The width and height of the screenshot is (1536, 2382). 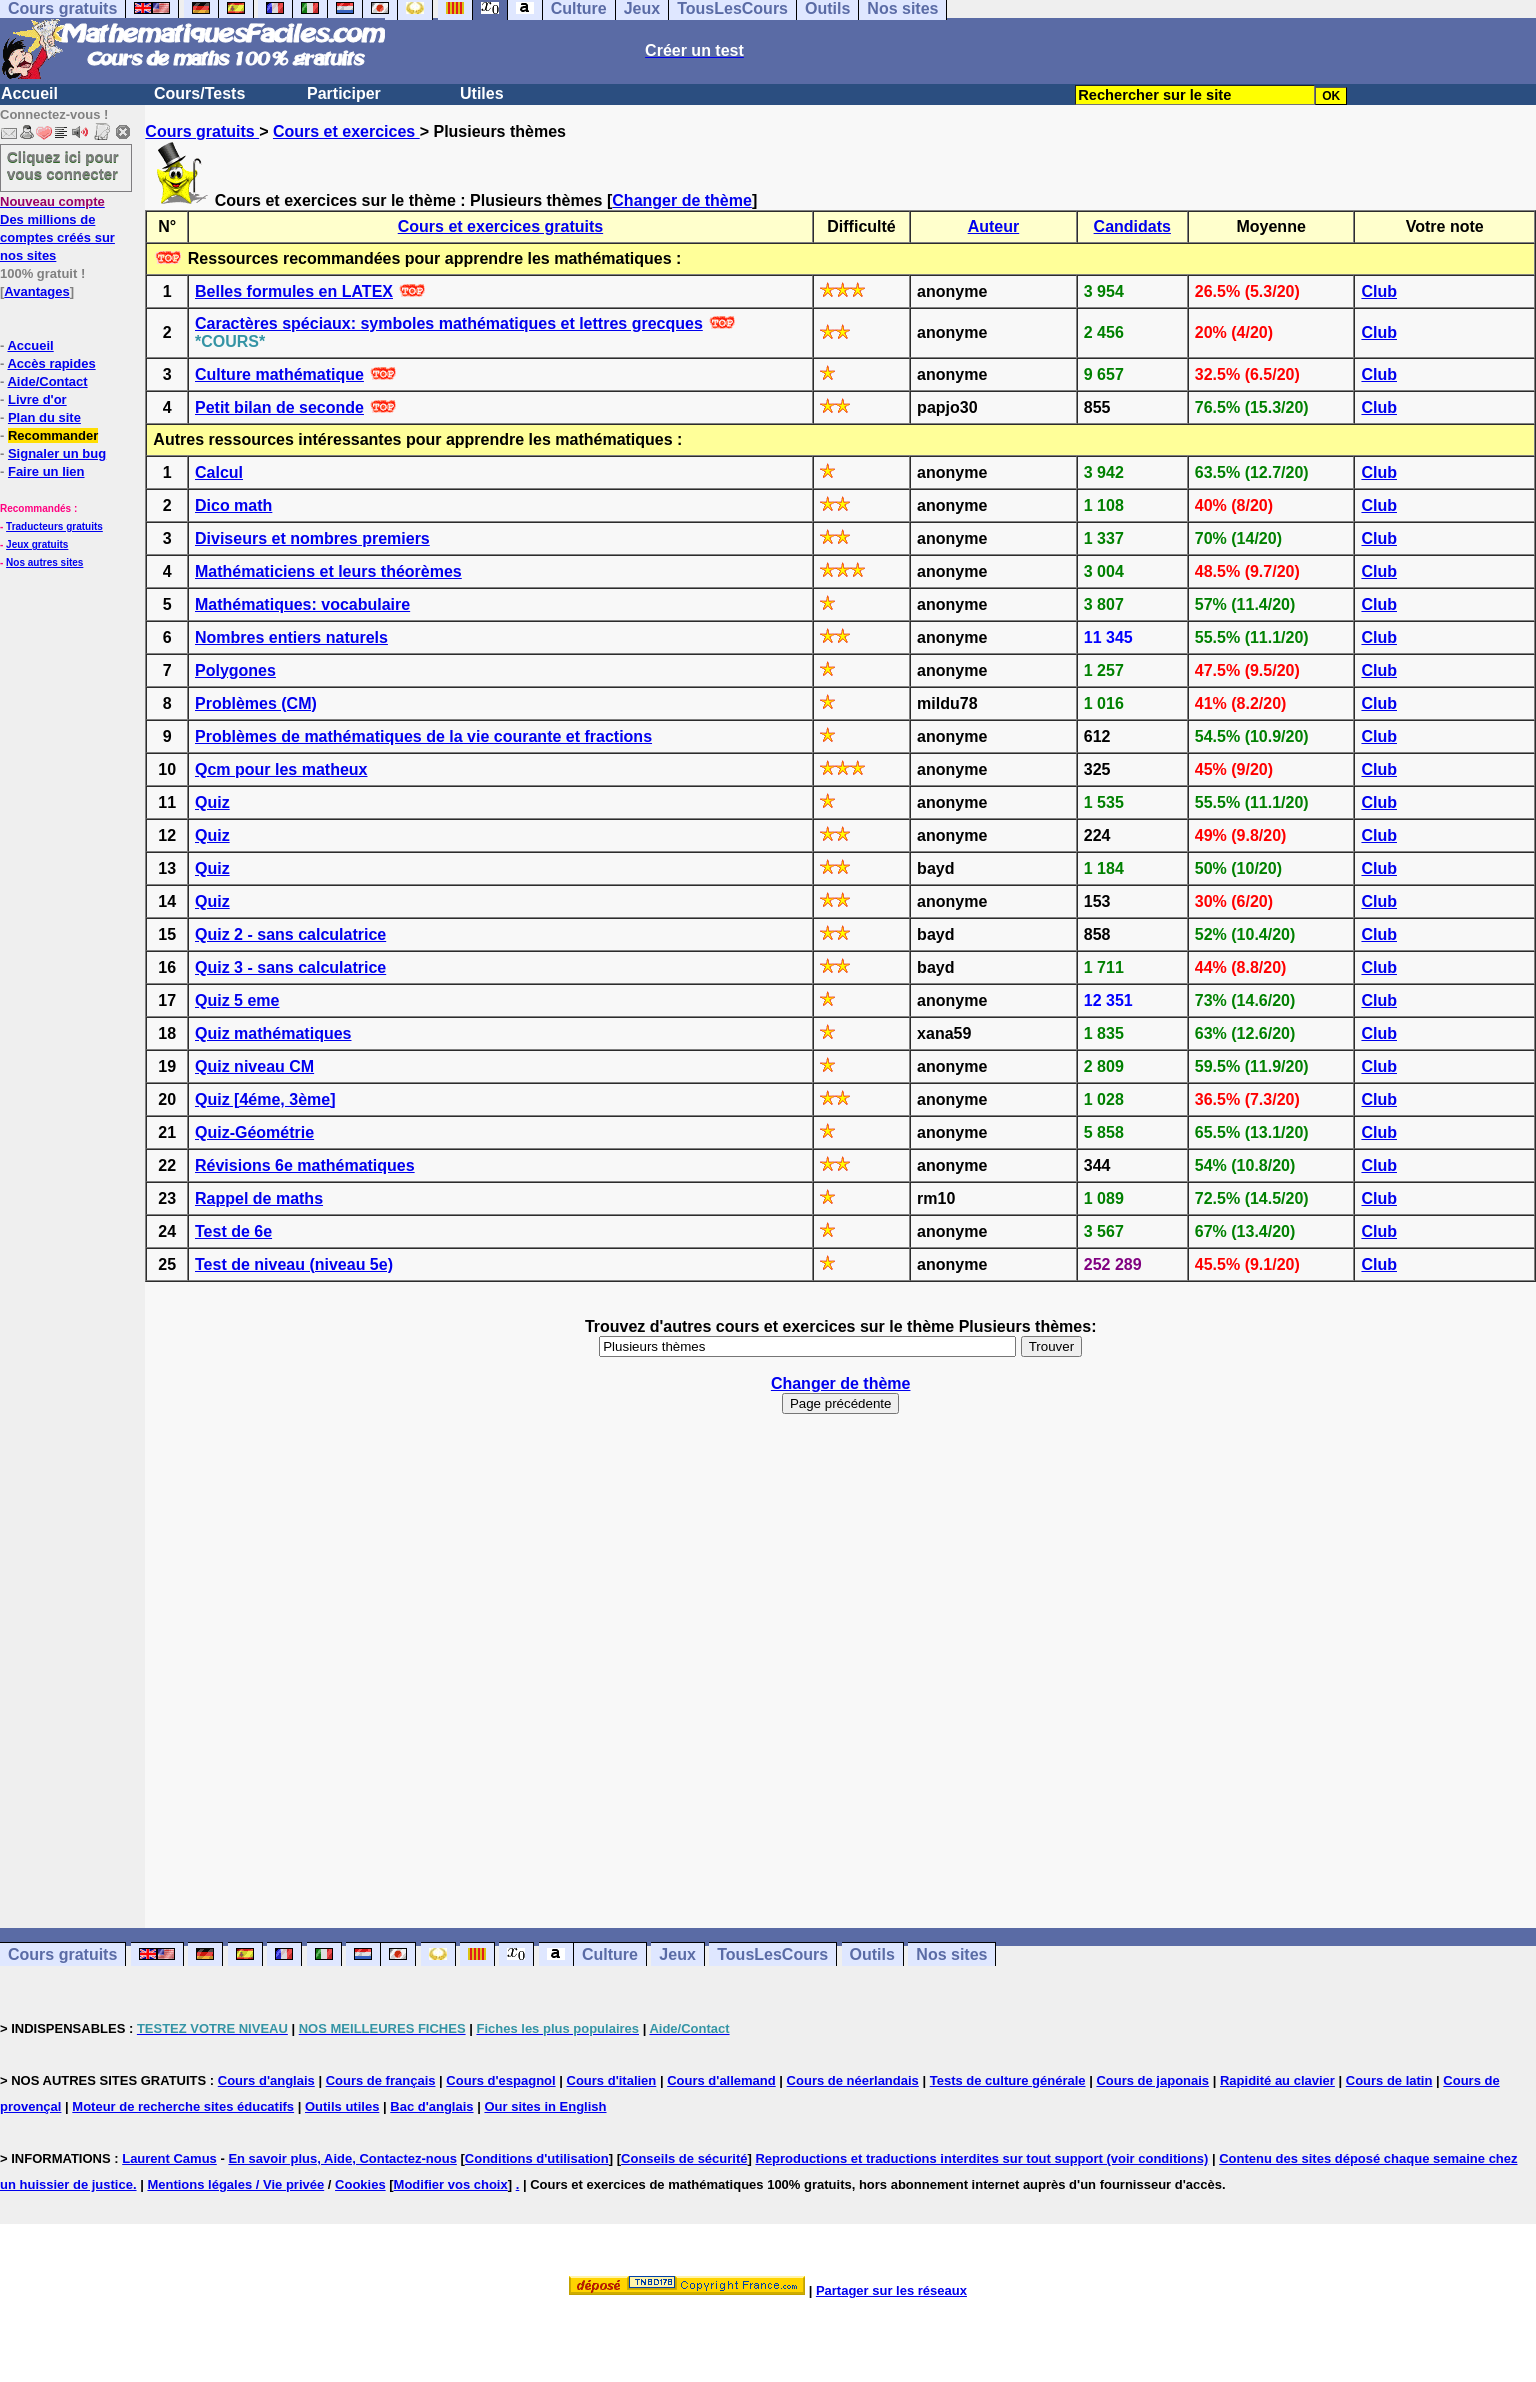 I want to click on Cours de néerlandais, so click(x=853, y=2080).